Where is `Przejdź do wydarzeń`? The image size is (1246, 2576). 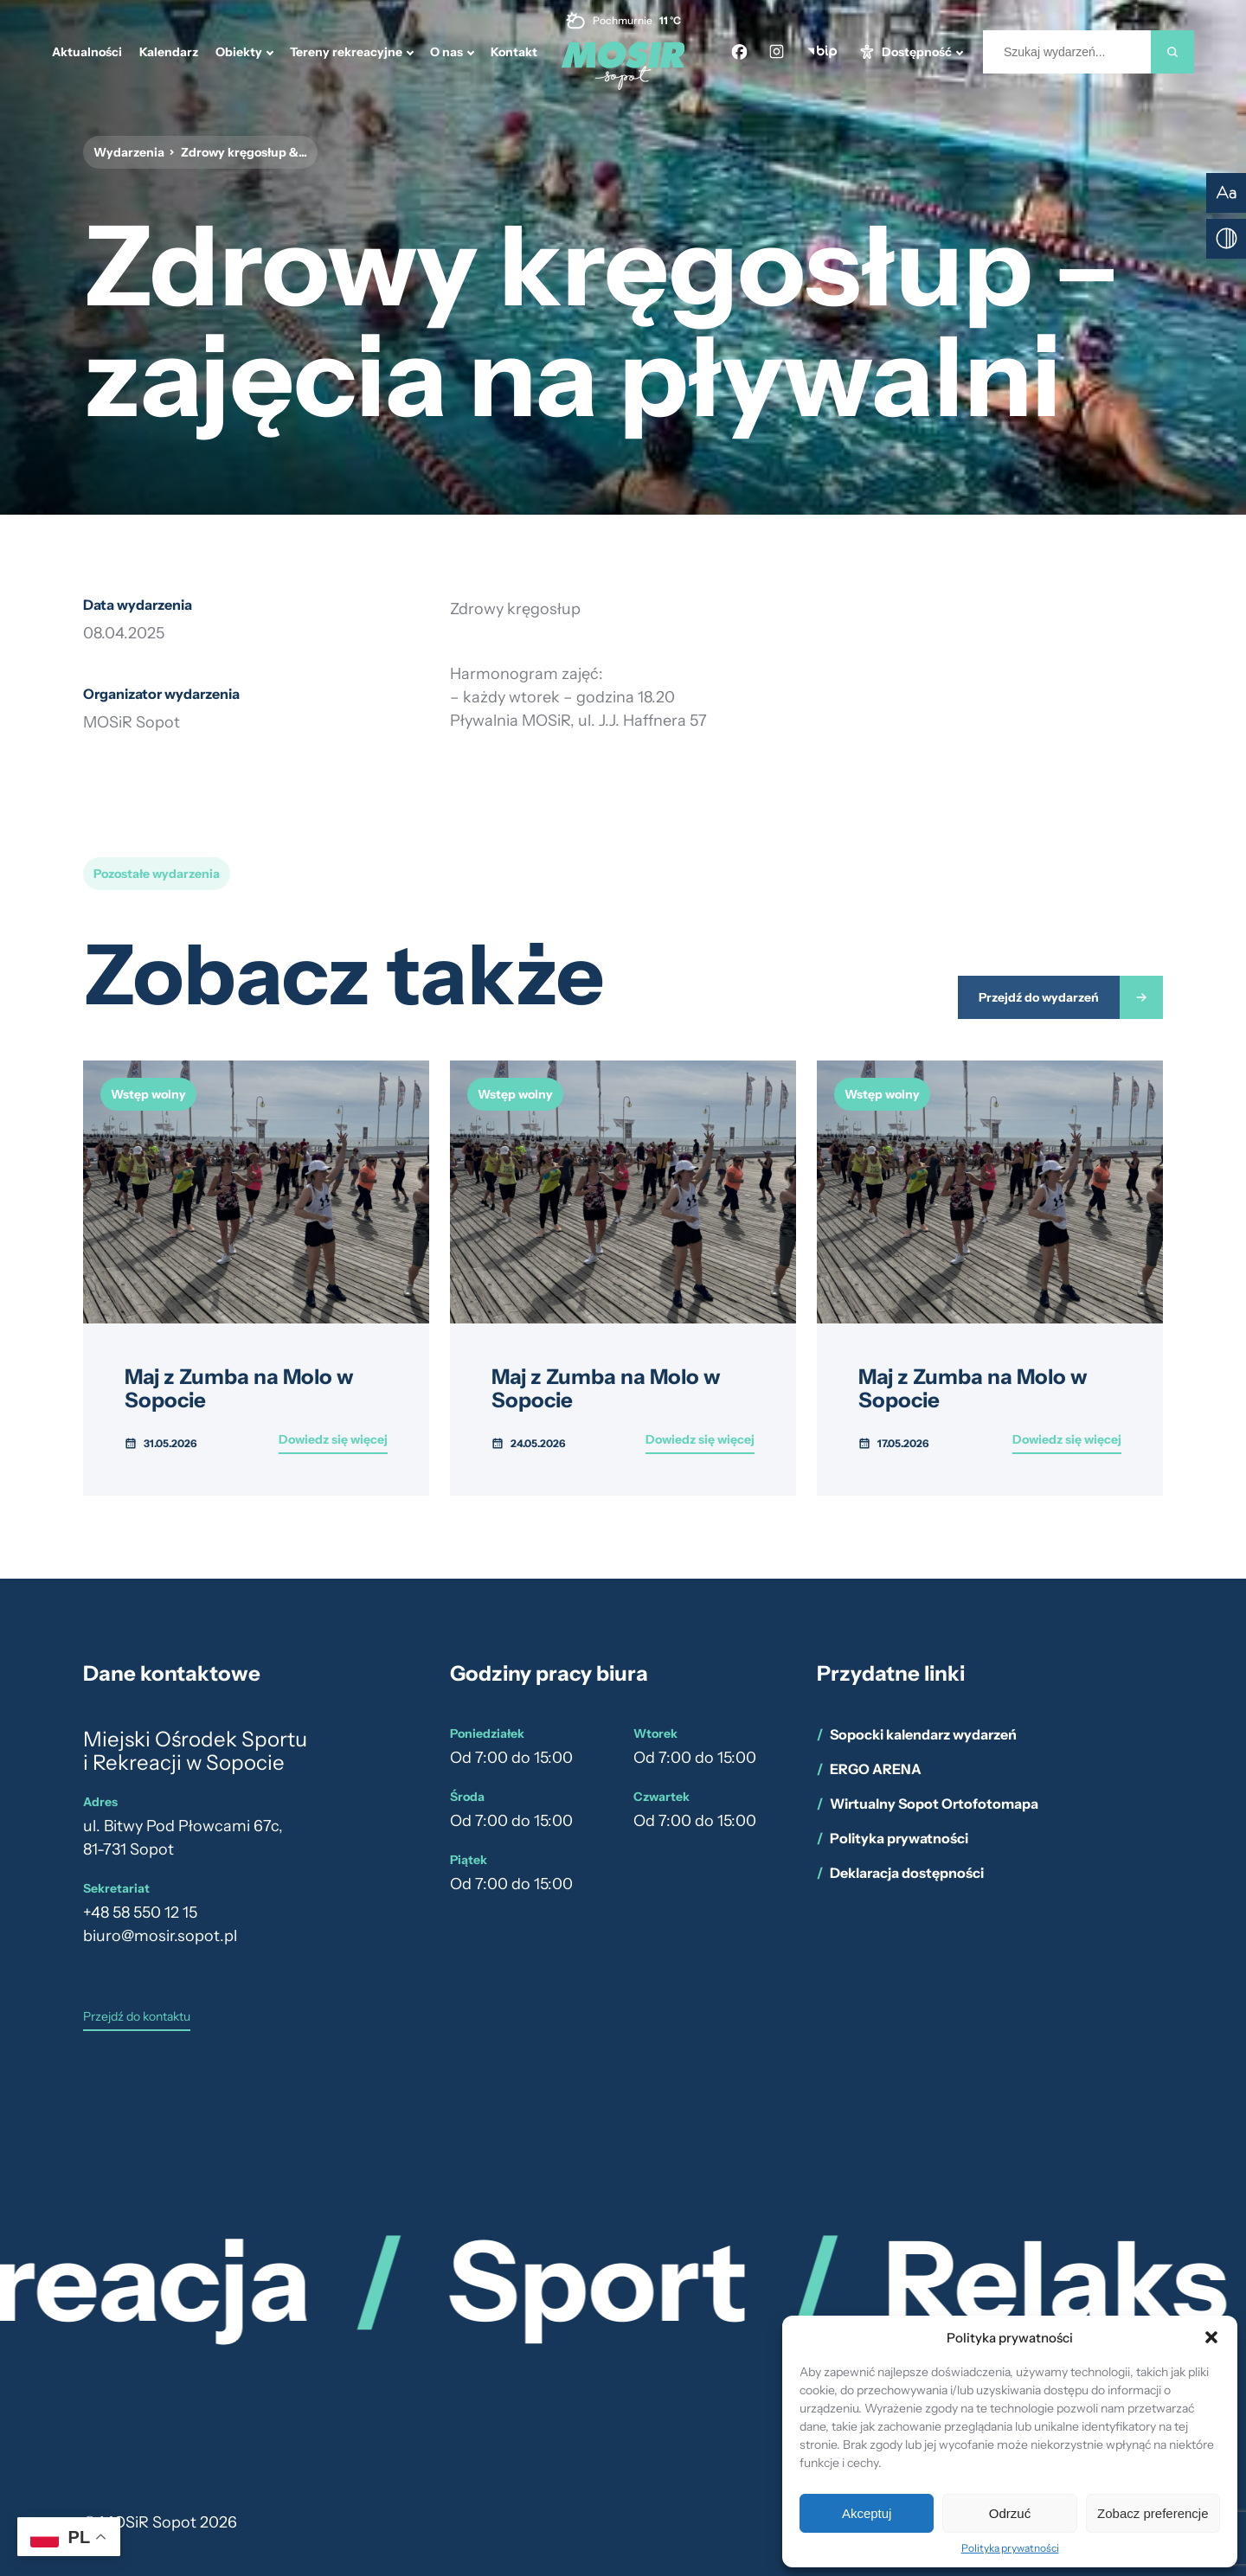
Przejdź do wydarzeń is located at coordinates (1039, 997).